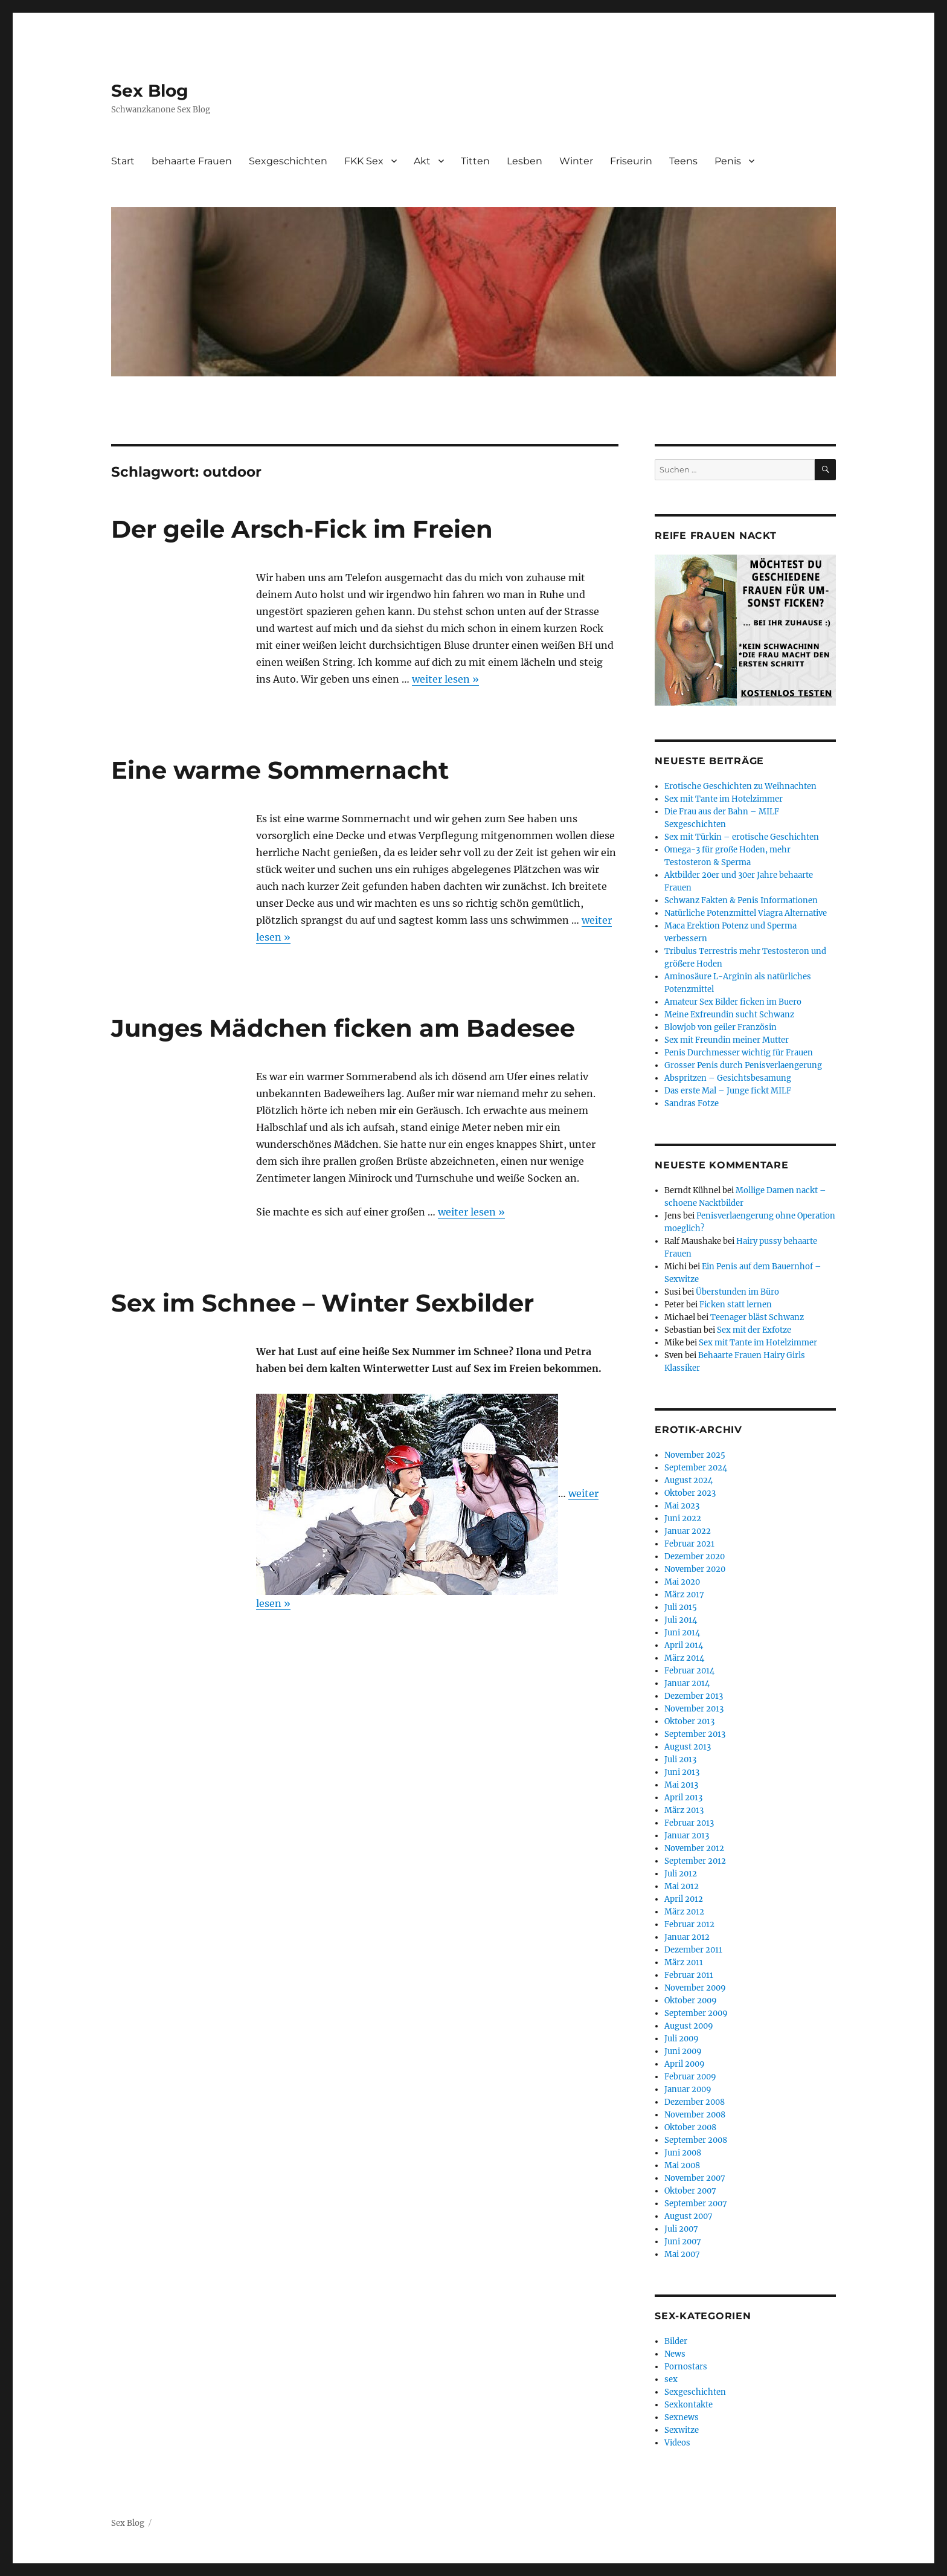 This screenshot has height=2576, width=947. I want to click on Februar 2012, so click(689, 1924).